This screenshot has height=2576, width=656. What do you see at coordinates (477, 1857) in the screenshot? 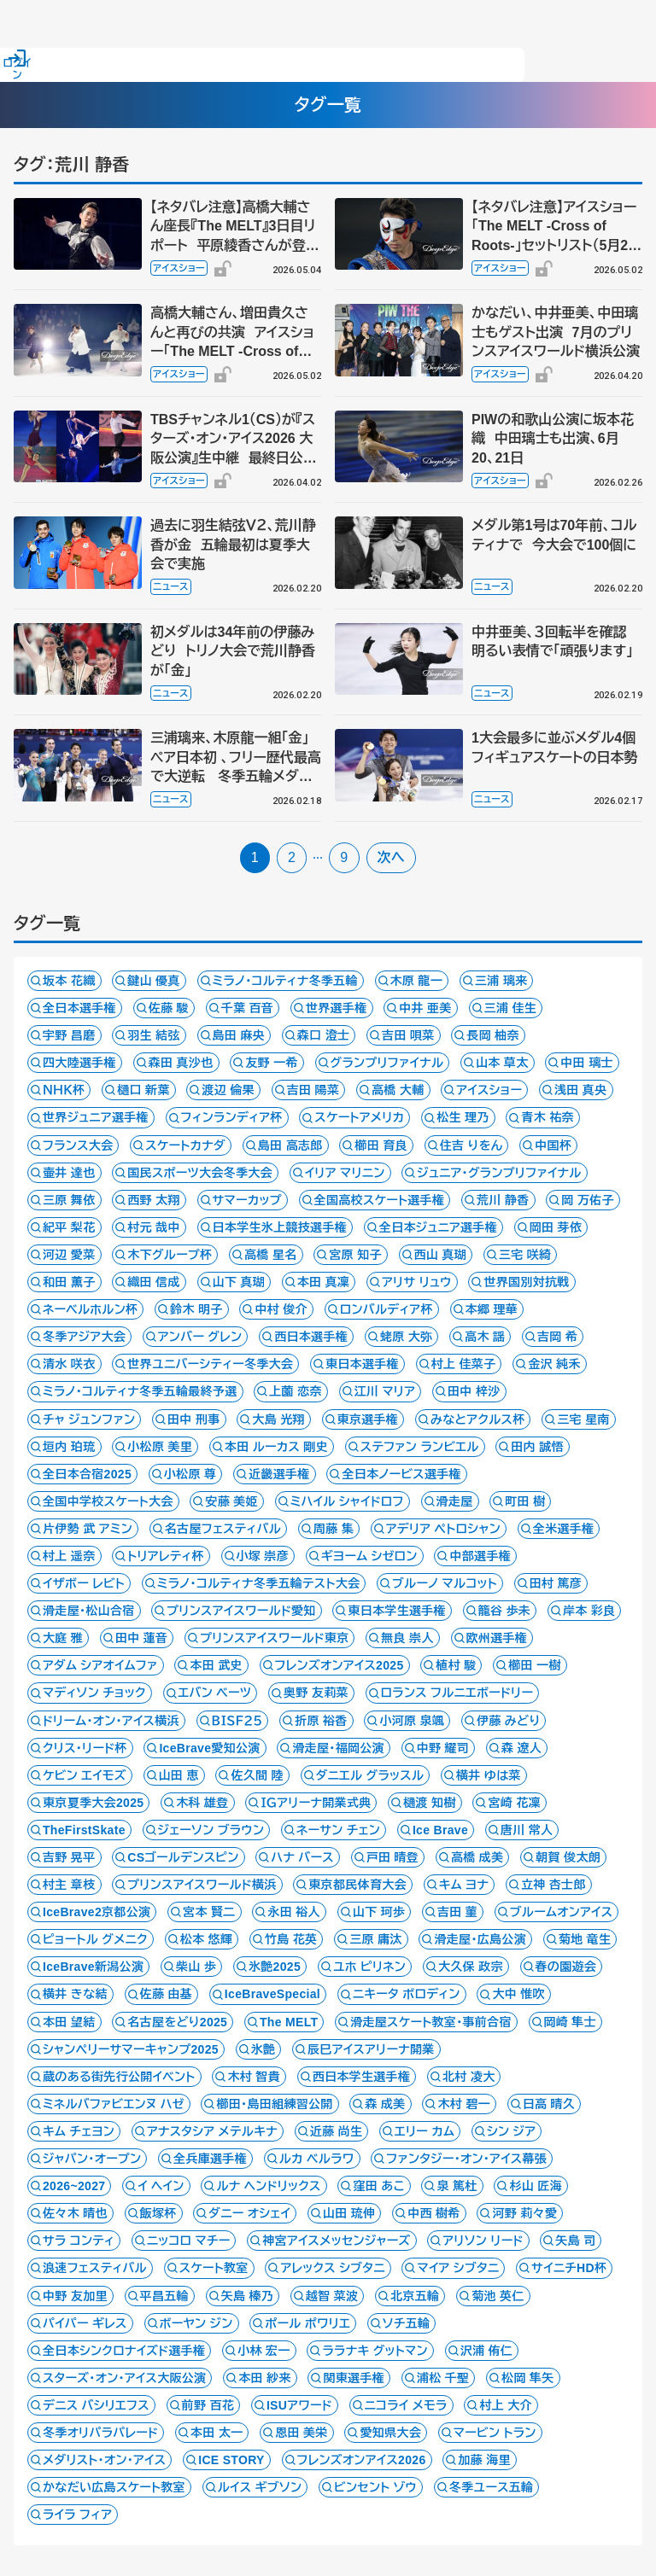
I see `高橋 成美` at bounding box center [477, 1857].